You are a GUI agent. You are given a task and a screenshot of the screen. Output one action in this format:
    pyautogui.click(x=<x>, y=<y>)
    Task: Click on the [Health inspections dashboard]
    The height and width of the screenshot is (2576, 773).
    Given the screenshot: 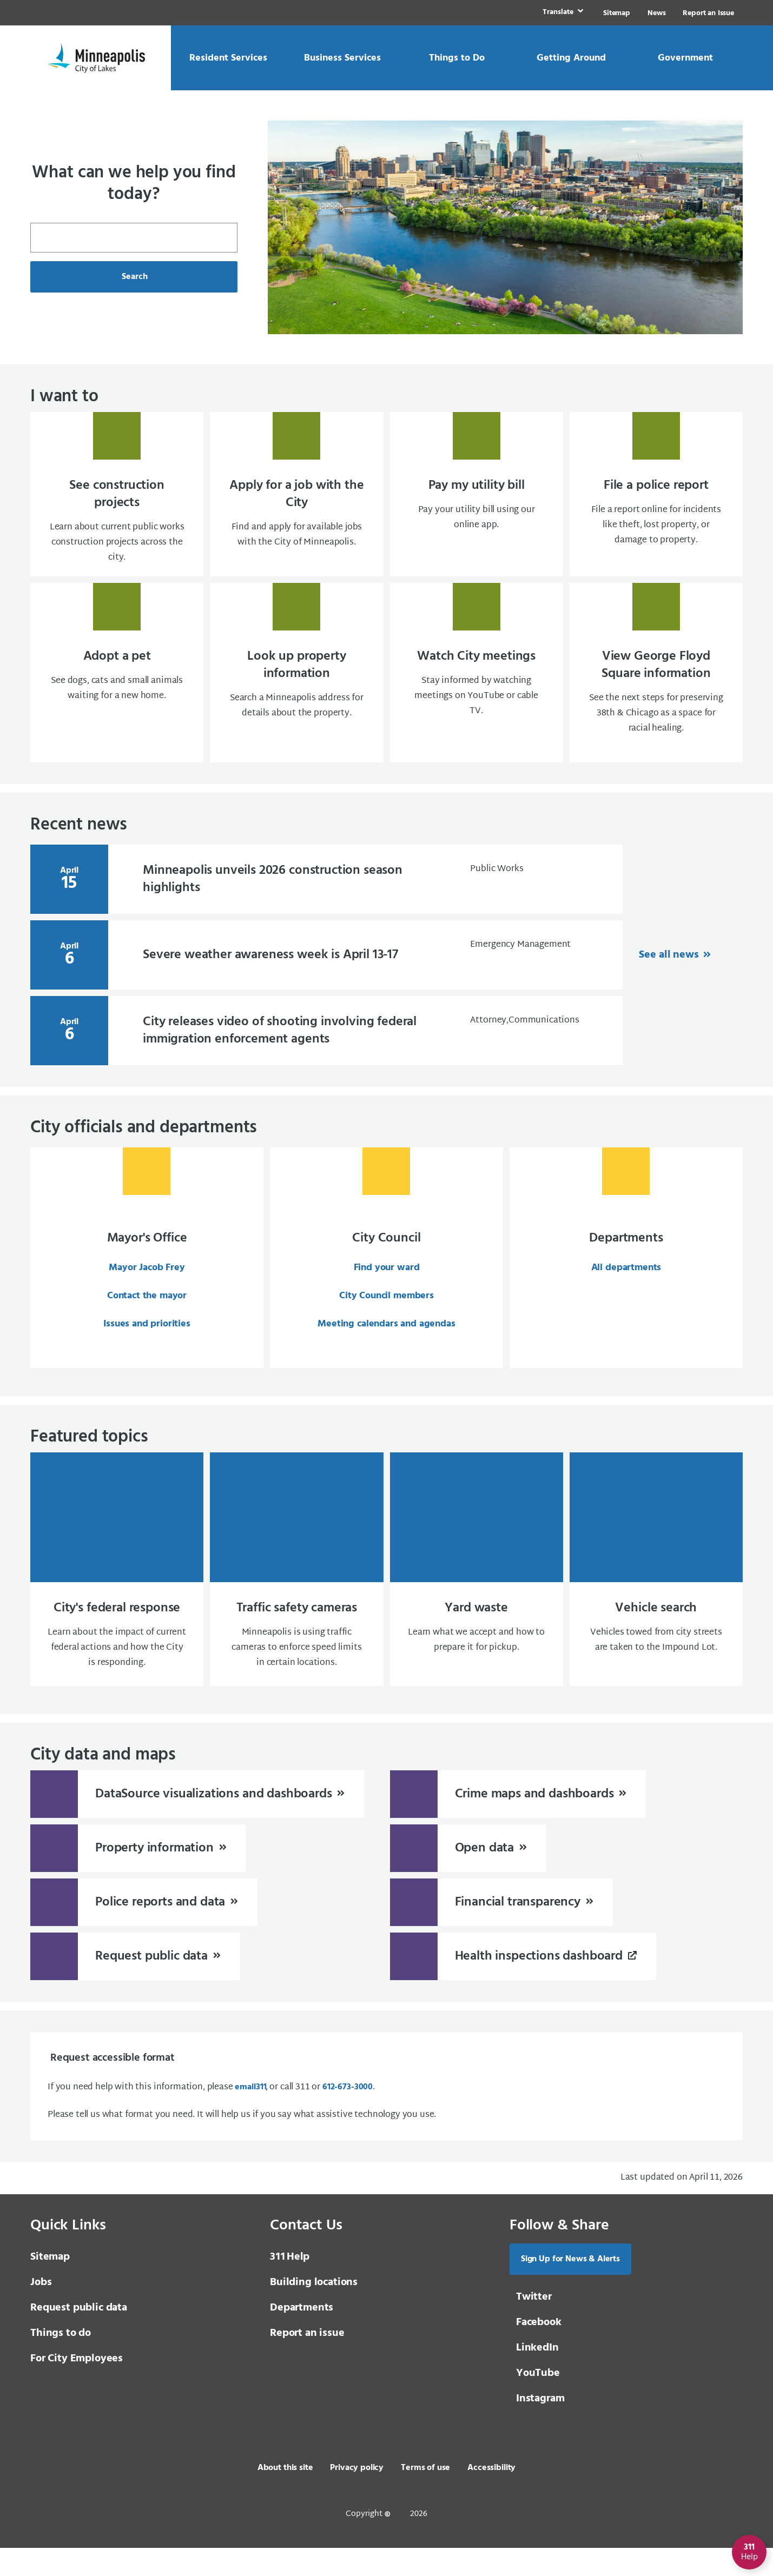 What is the action you would take?
    pyautogui.click(x=523, y=1982)
    